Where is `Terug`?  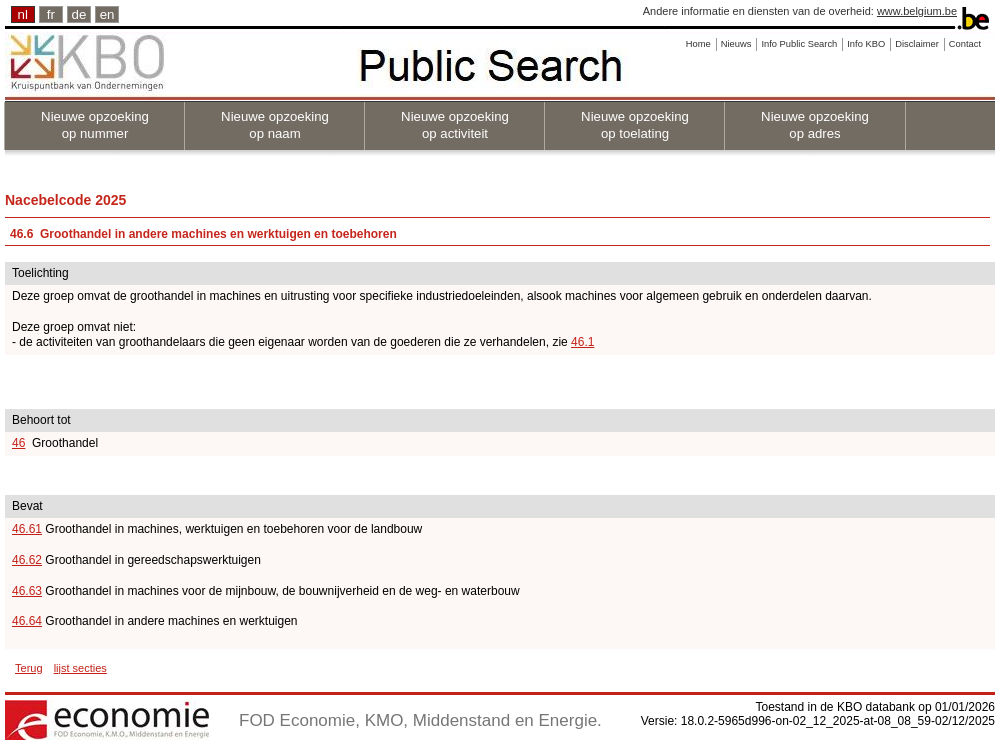 Terug is located at coordinates (29, 668).